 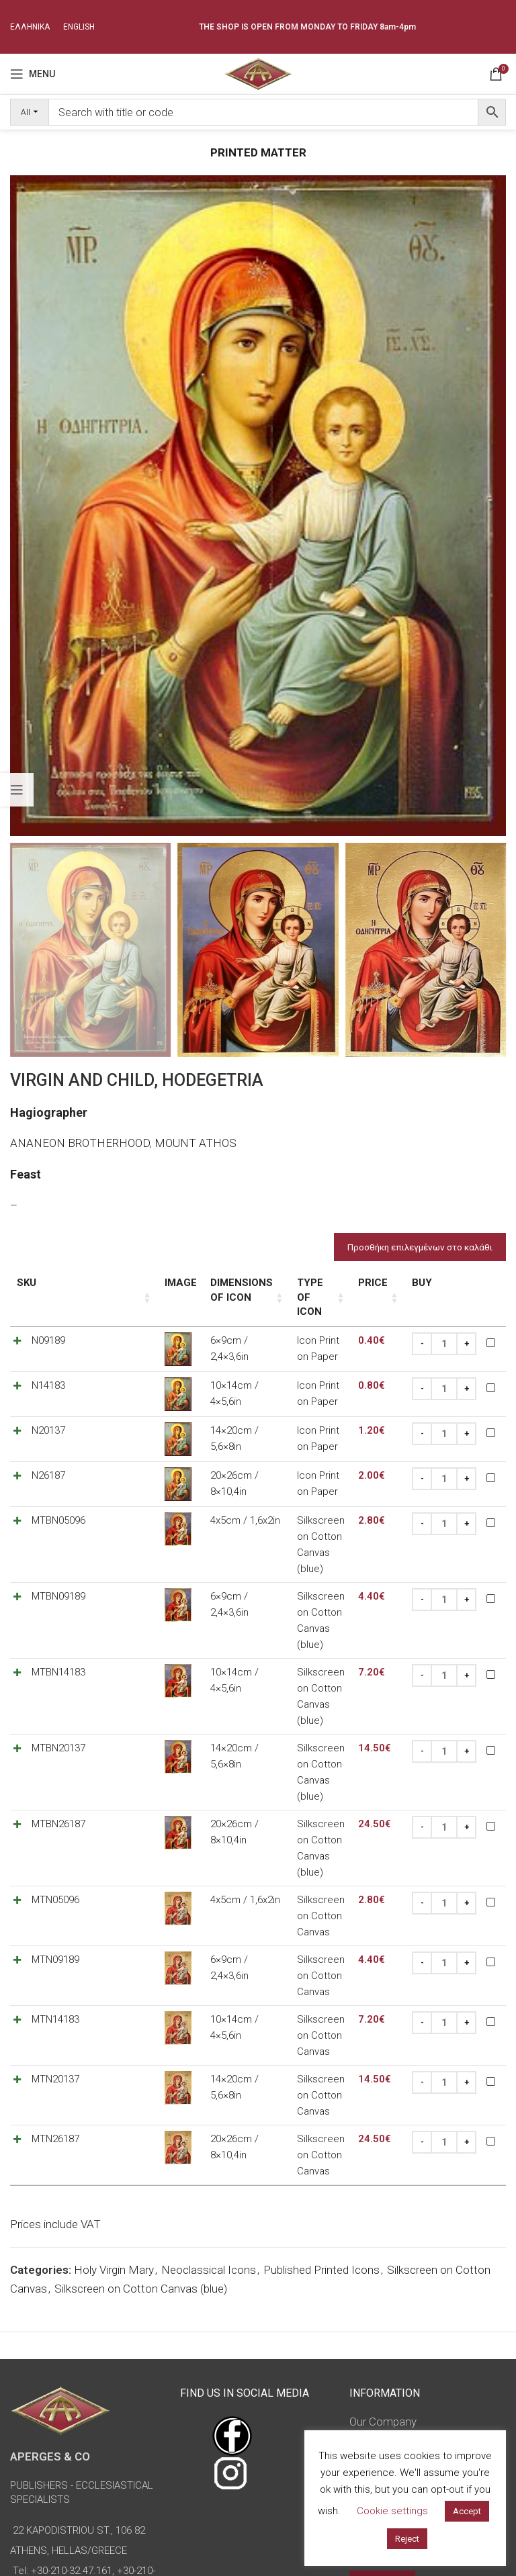 What do you see at coordinates (208, 2101) in the screenshot?
I see `Neoclassical Icons` at bounding box center [208, 2101].